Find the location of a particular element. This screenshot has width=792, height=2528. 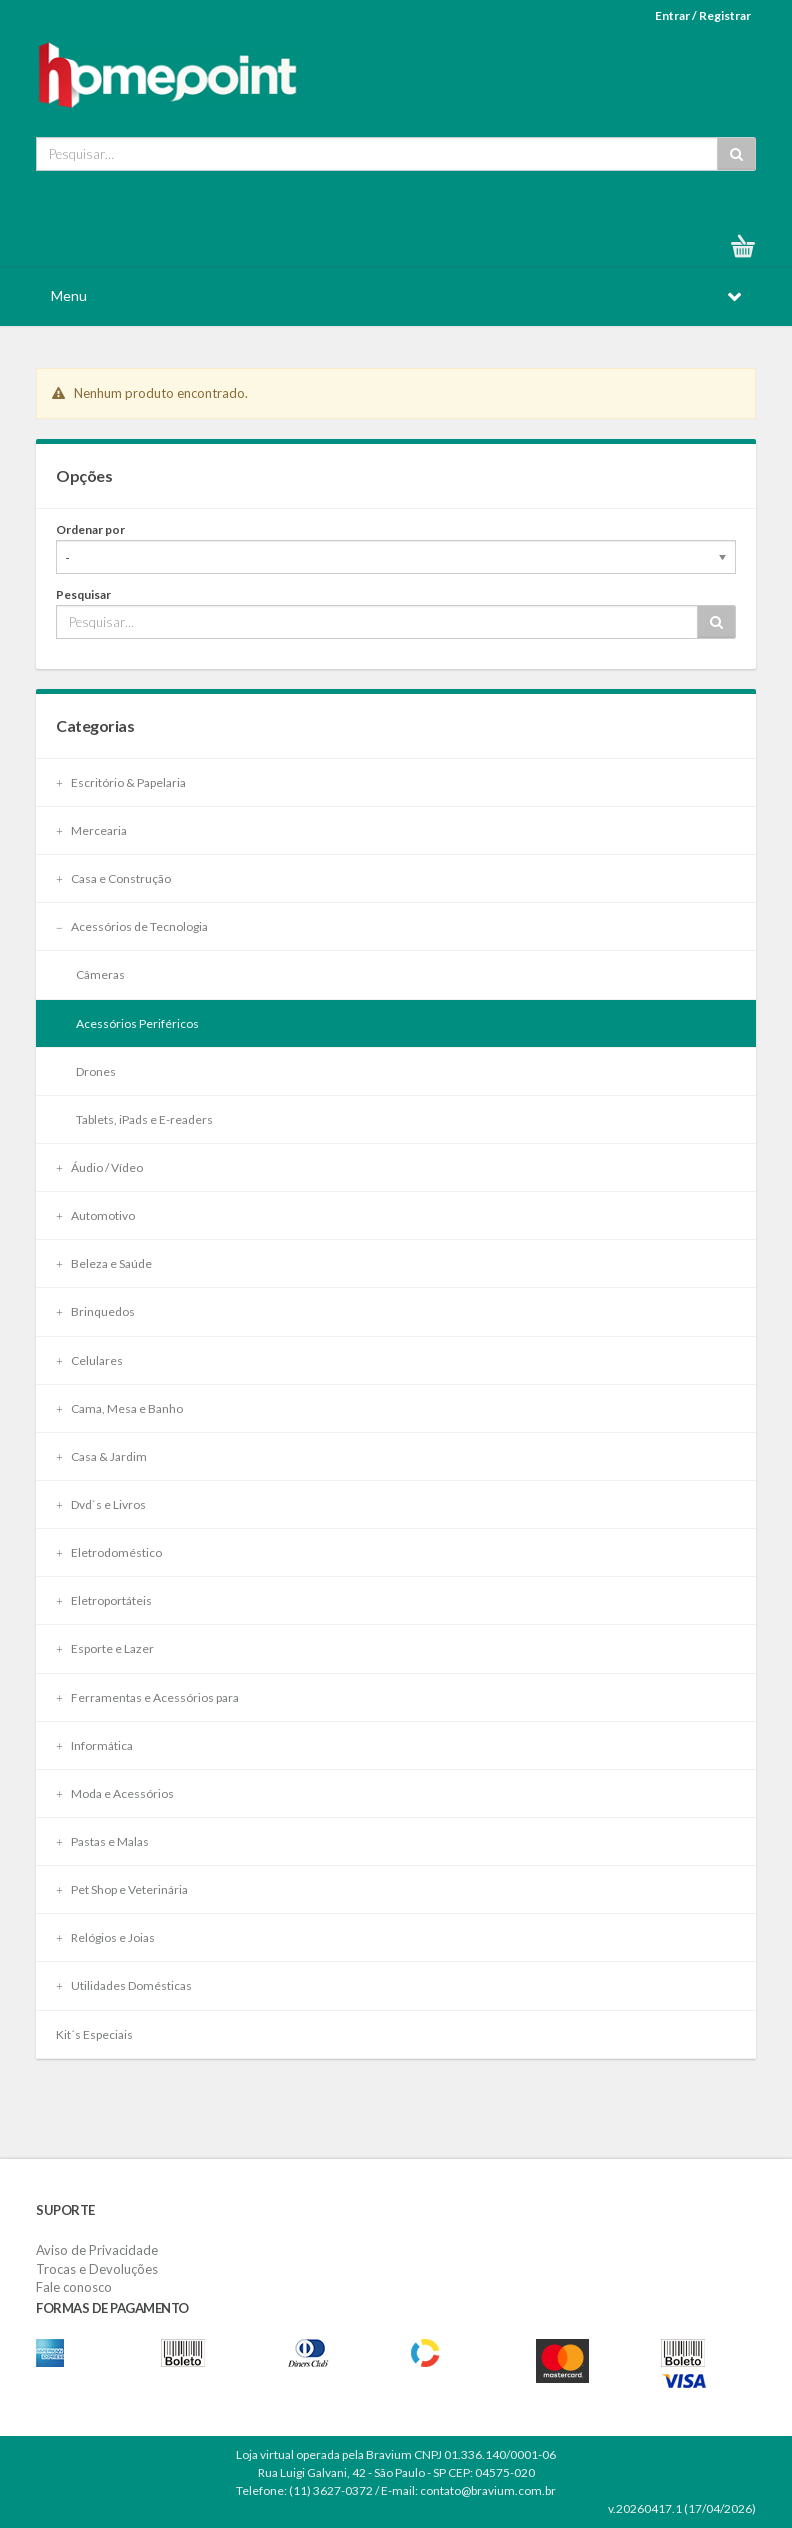

Automotivo is located at coordinates (95, 1215).